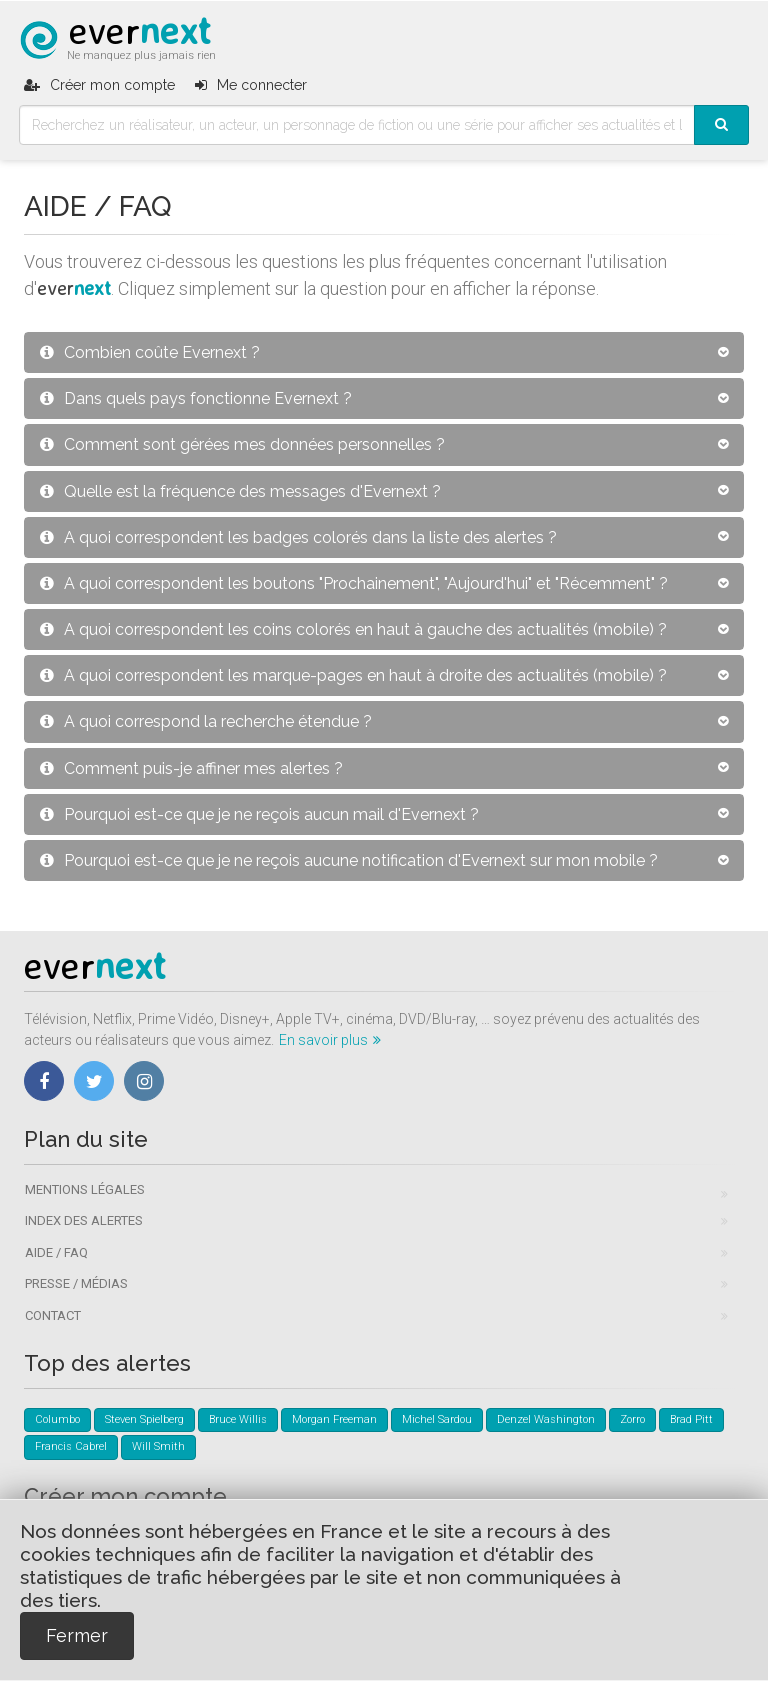  What do you see at coordinates (240, 491) in the screenshot?
I see `Quelle est la fréquence des messages d'Evernext ?` at bounding box center [240, 491].